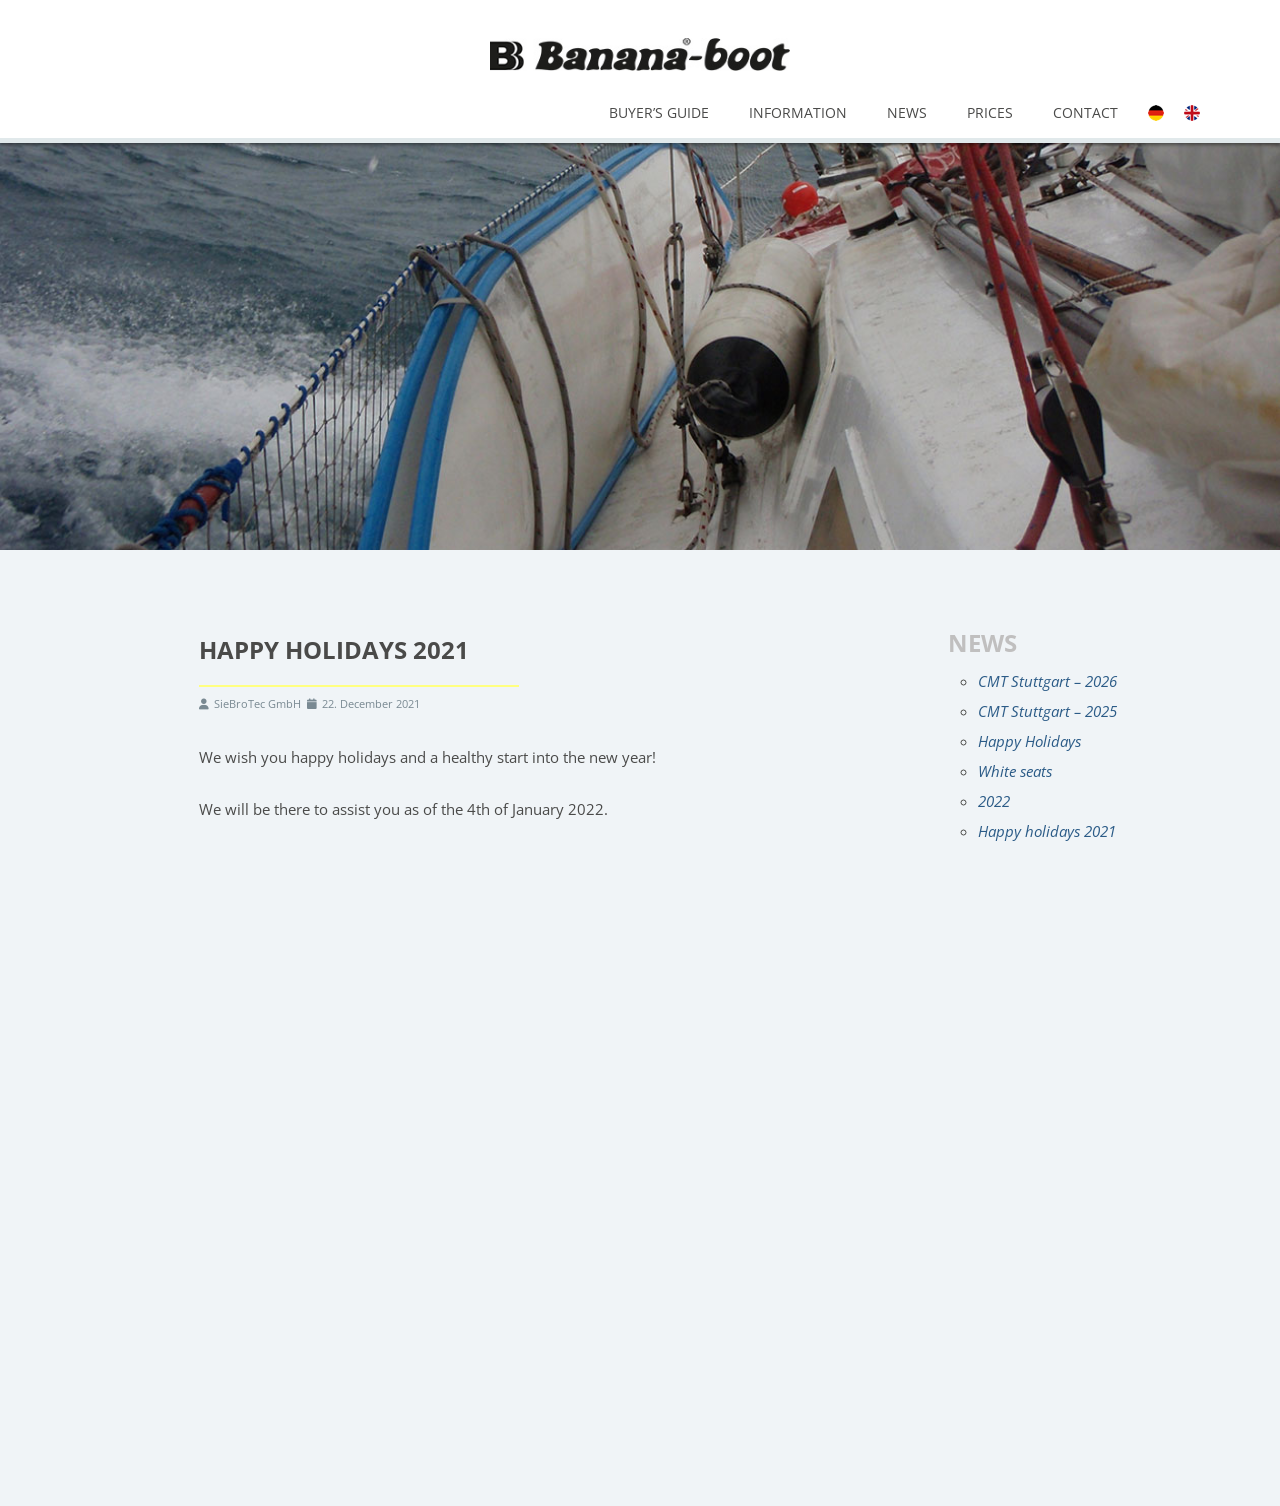 Image resolution: width=1280 pixels, height=1506 pixels. I want to click on Contact, so click(1085, 112).